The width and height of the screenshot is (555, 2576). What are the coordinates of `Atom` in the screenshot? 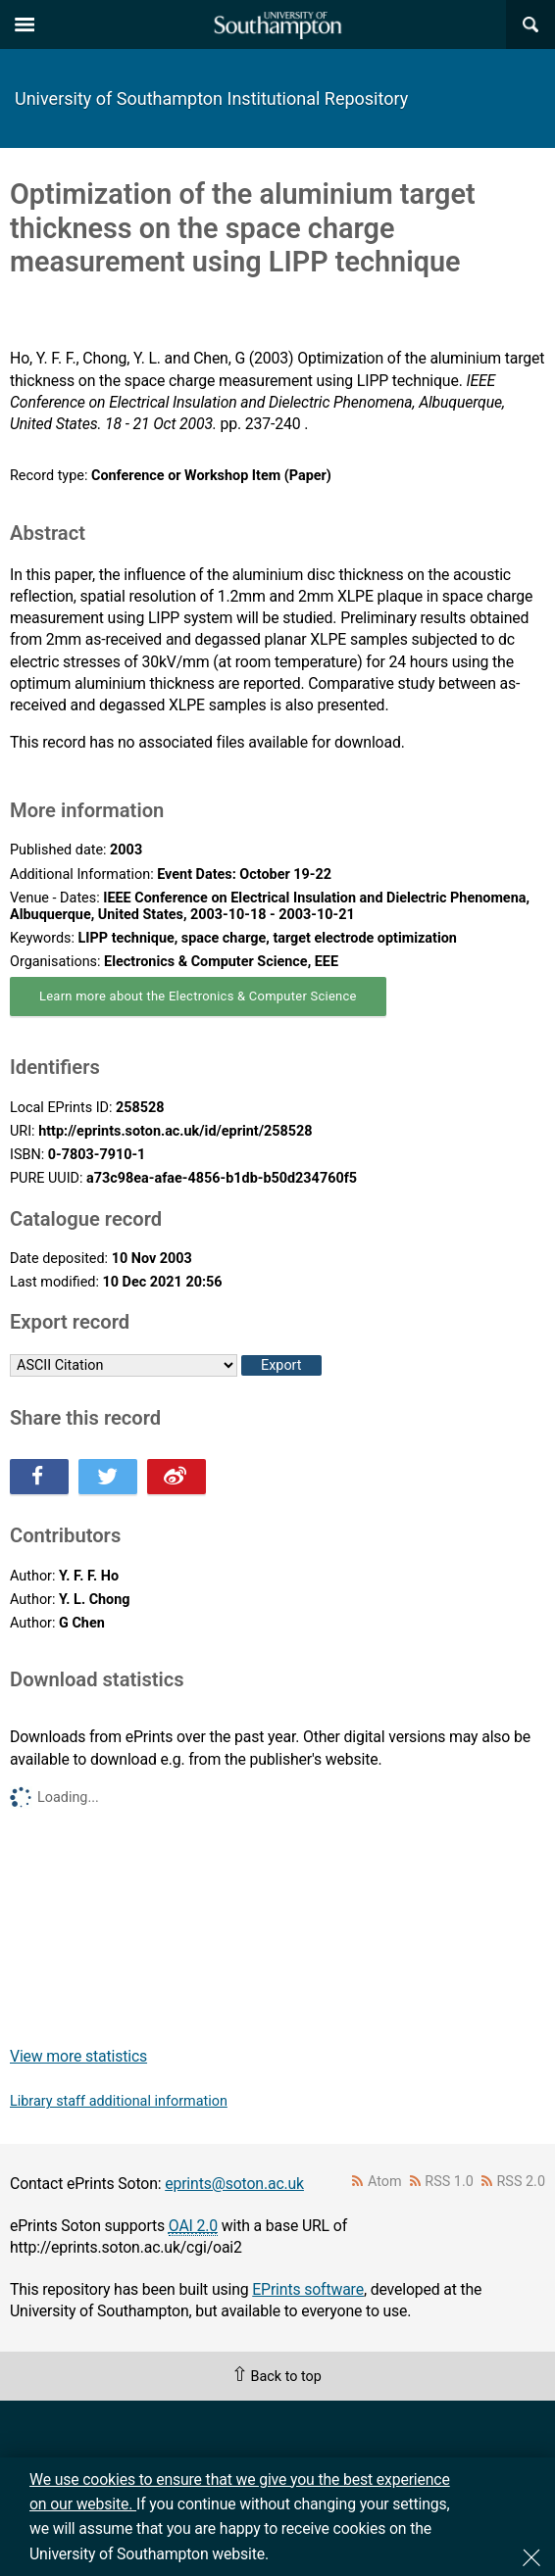 It's located at (385, 2181).